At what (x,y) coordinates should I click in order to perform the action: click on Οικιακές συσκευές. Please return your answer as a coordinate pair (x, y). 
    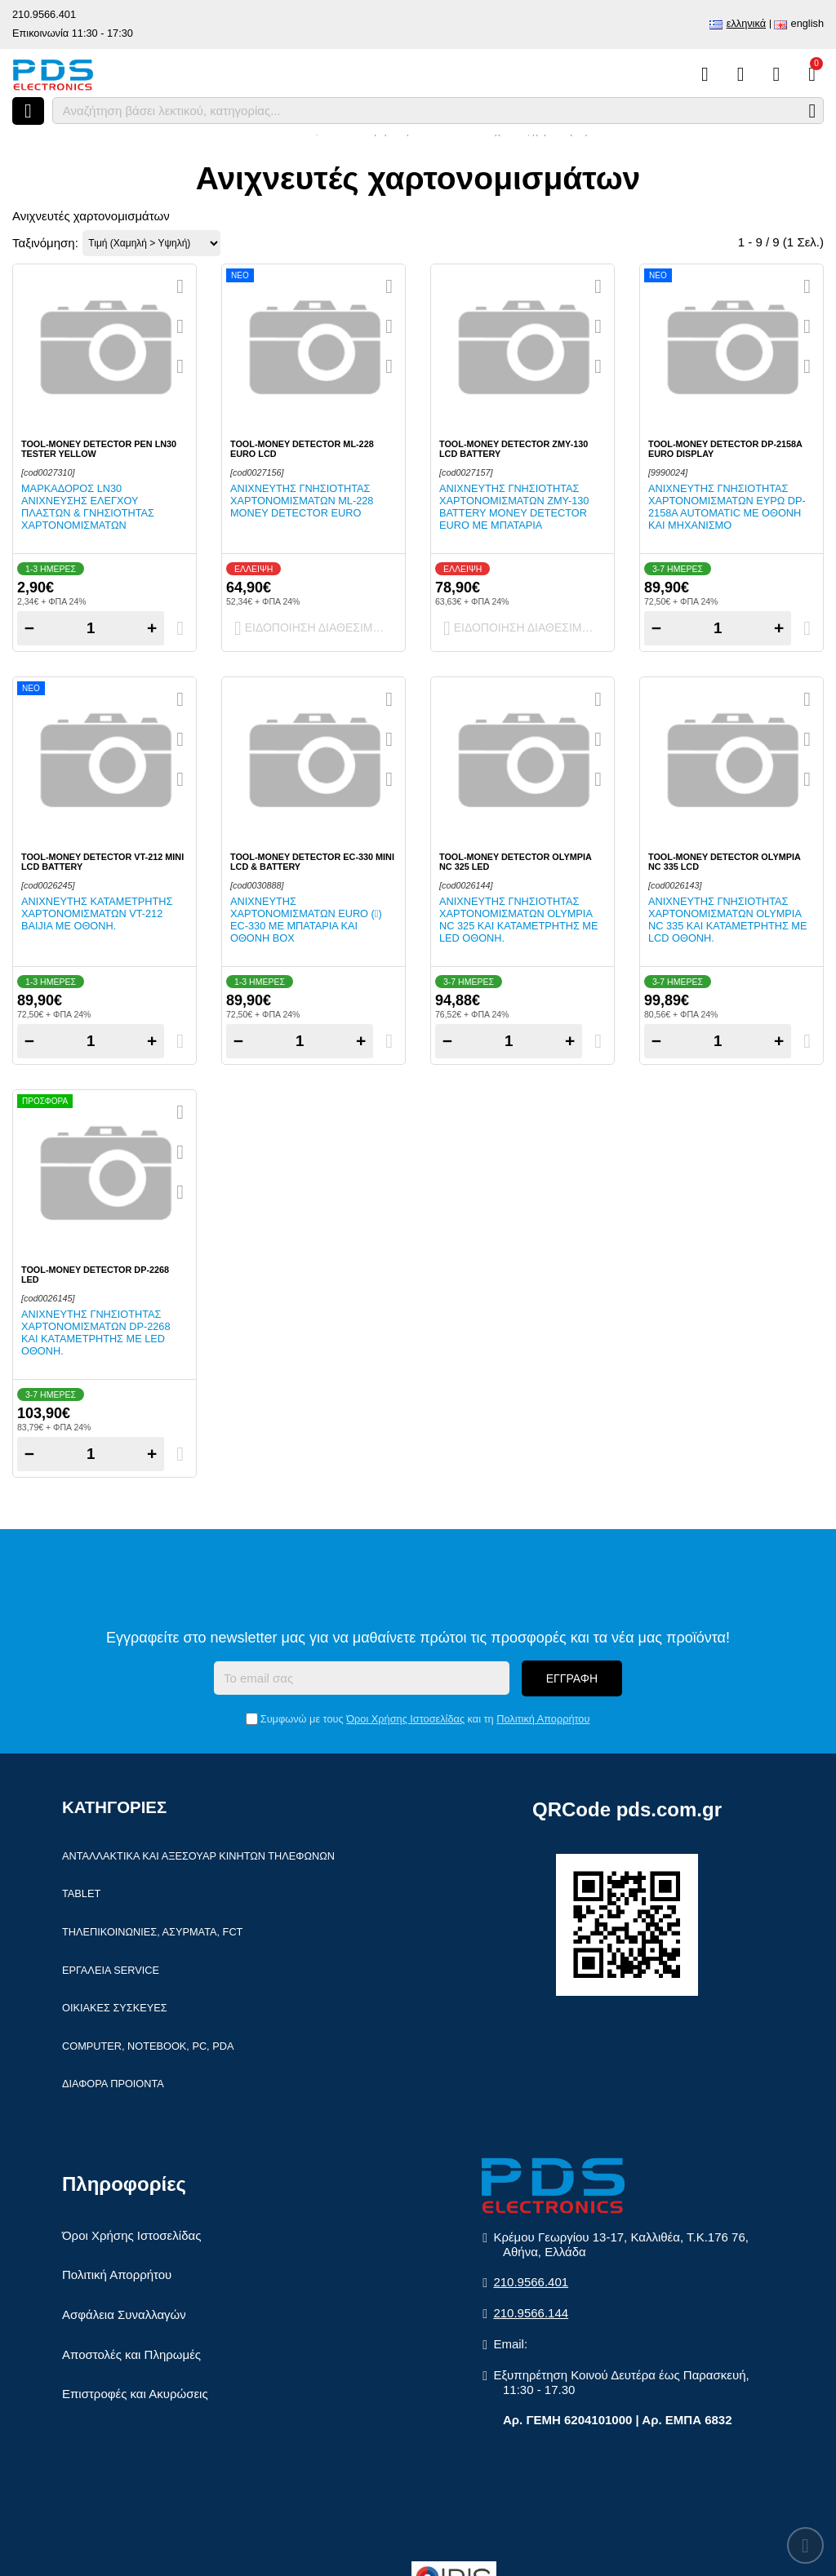
    Looking at the image, I should click on (114, 2008).